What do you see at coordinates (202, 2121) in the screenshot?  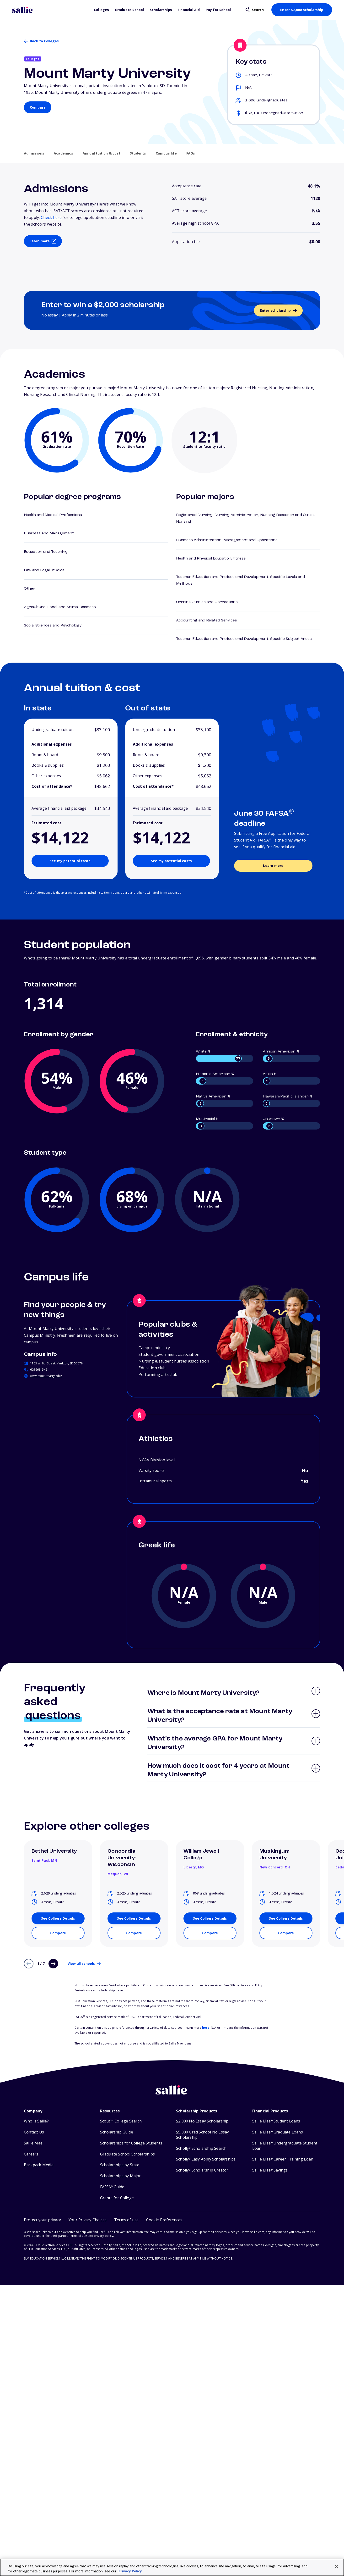 I see `$2,000 No Essay Scholarship` at bounding box center [202, 2121].